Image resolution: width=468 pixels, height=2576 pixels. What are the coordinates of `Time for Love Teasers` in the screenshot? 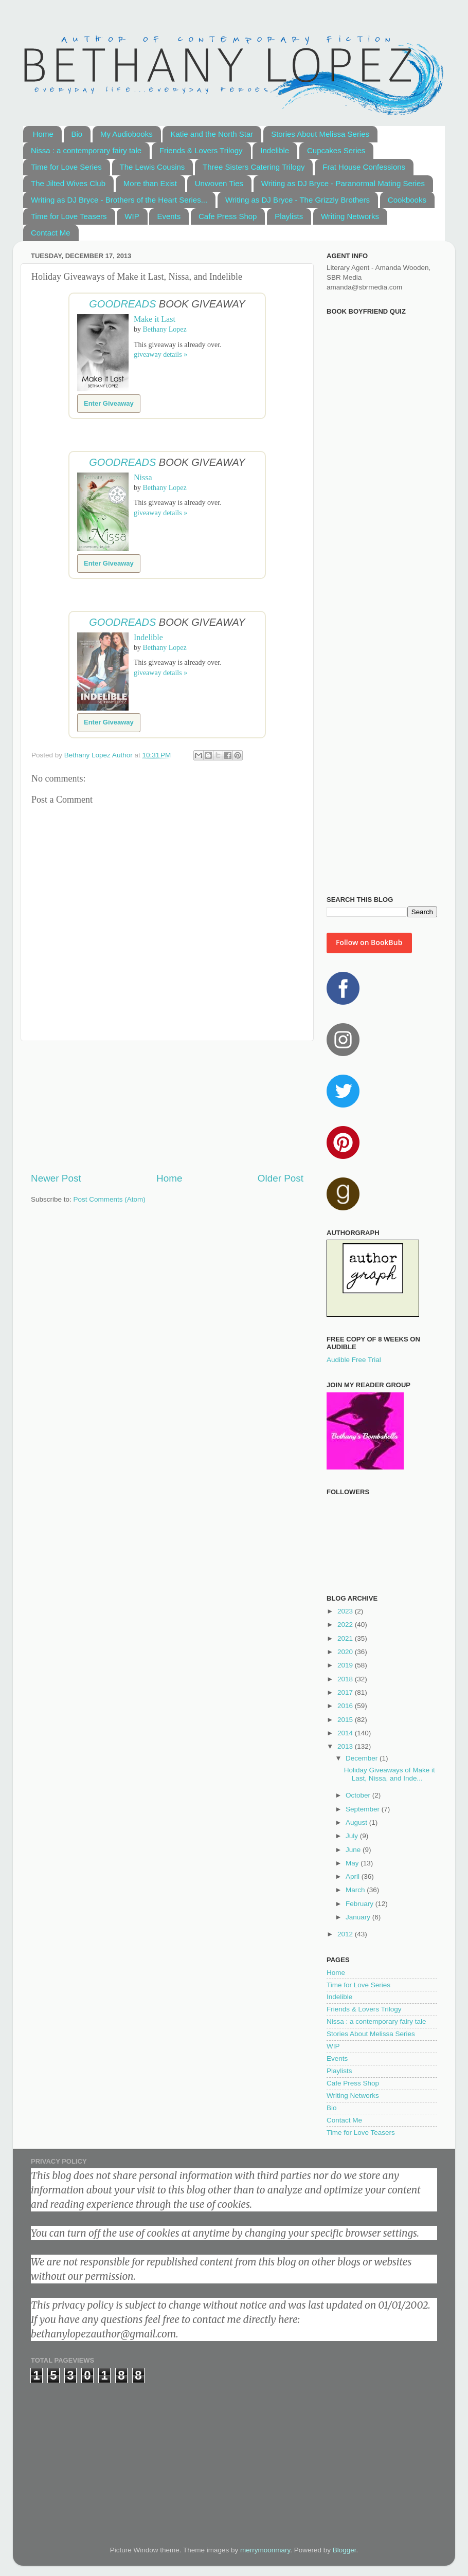 It's located at (69, 216).